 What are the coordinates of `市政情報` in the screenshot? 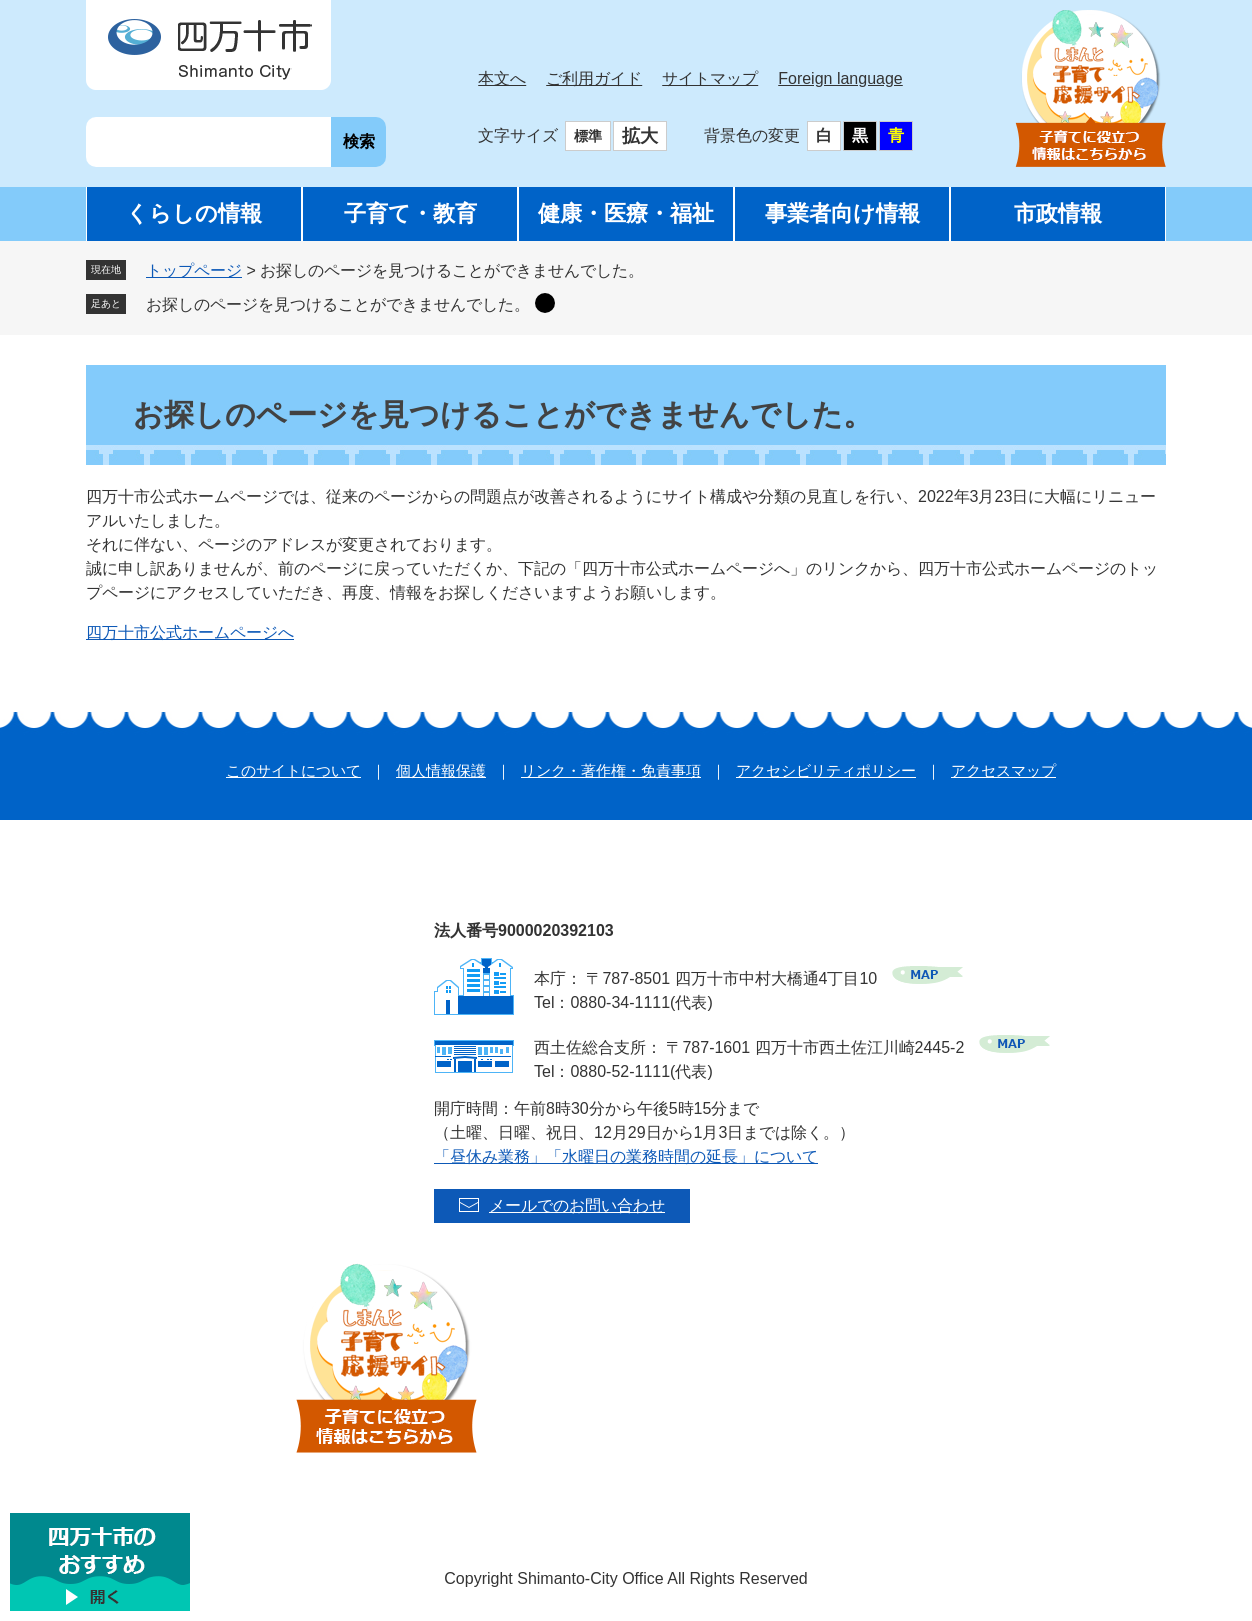 It's located at (1058, 213).